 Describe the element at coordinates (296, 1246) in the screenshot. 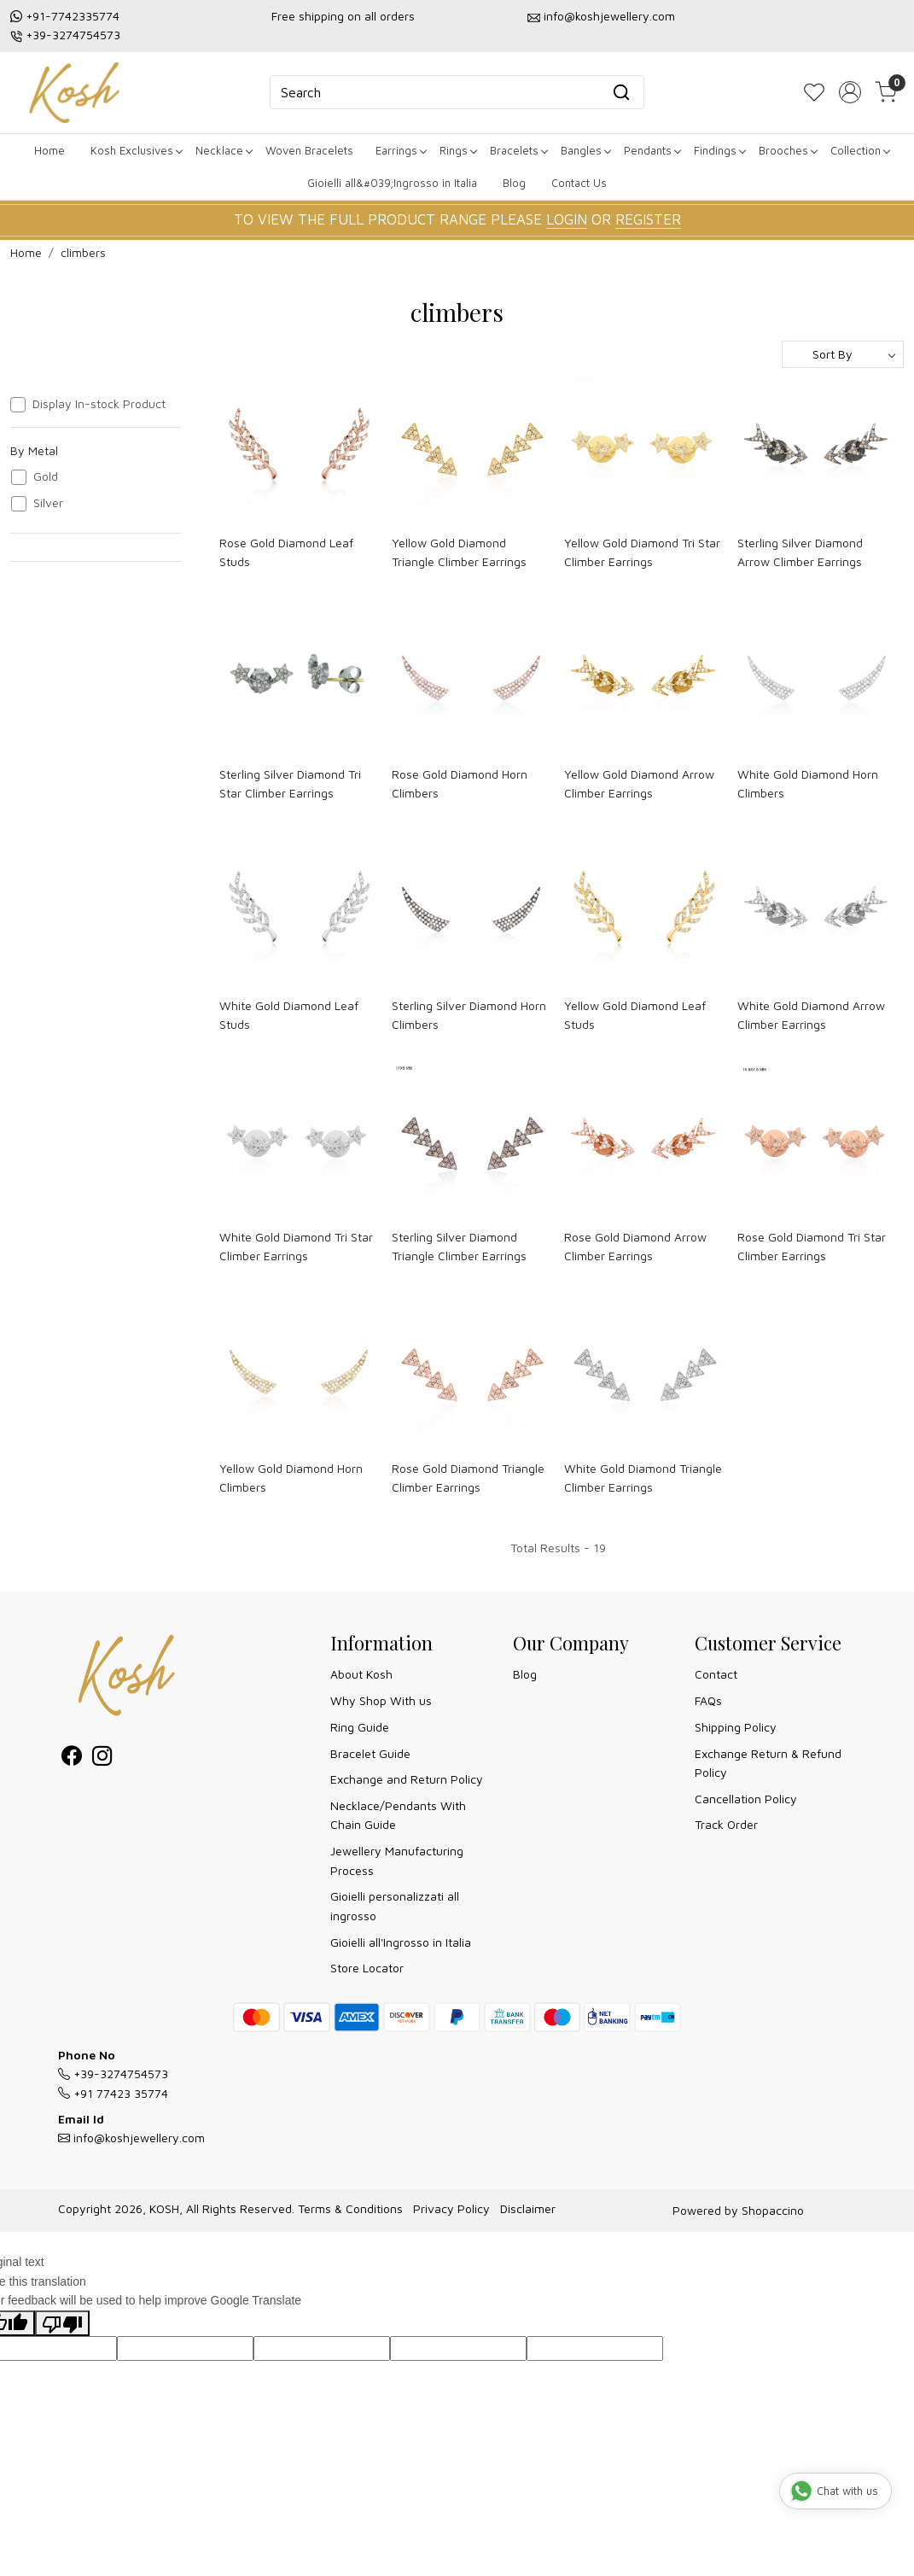

I see `White Gold Diamond Tri Star Climber Earrings` at that location.